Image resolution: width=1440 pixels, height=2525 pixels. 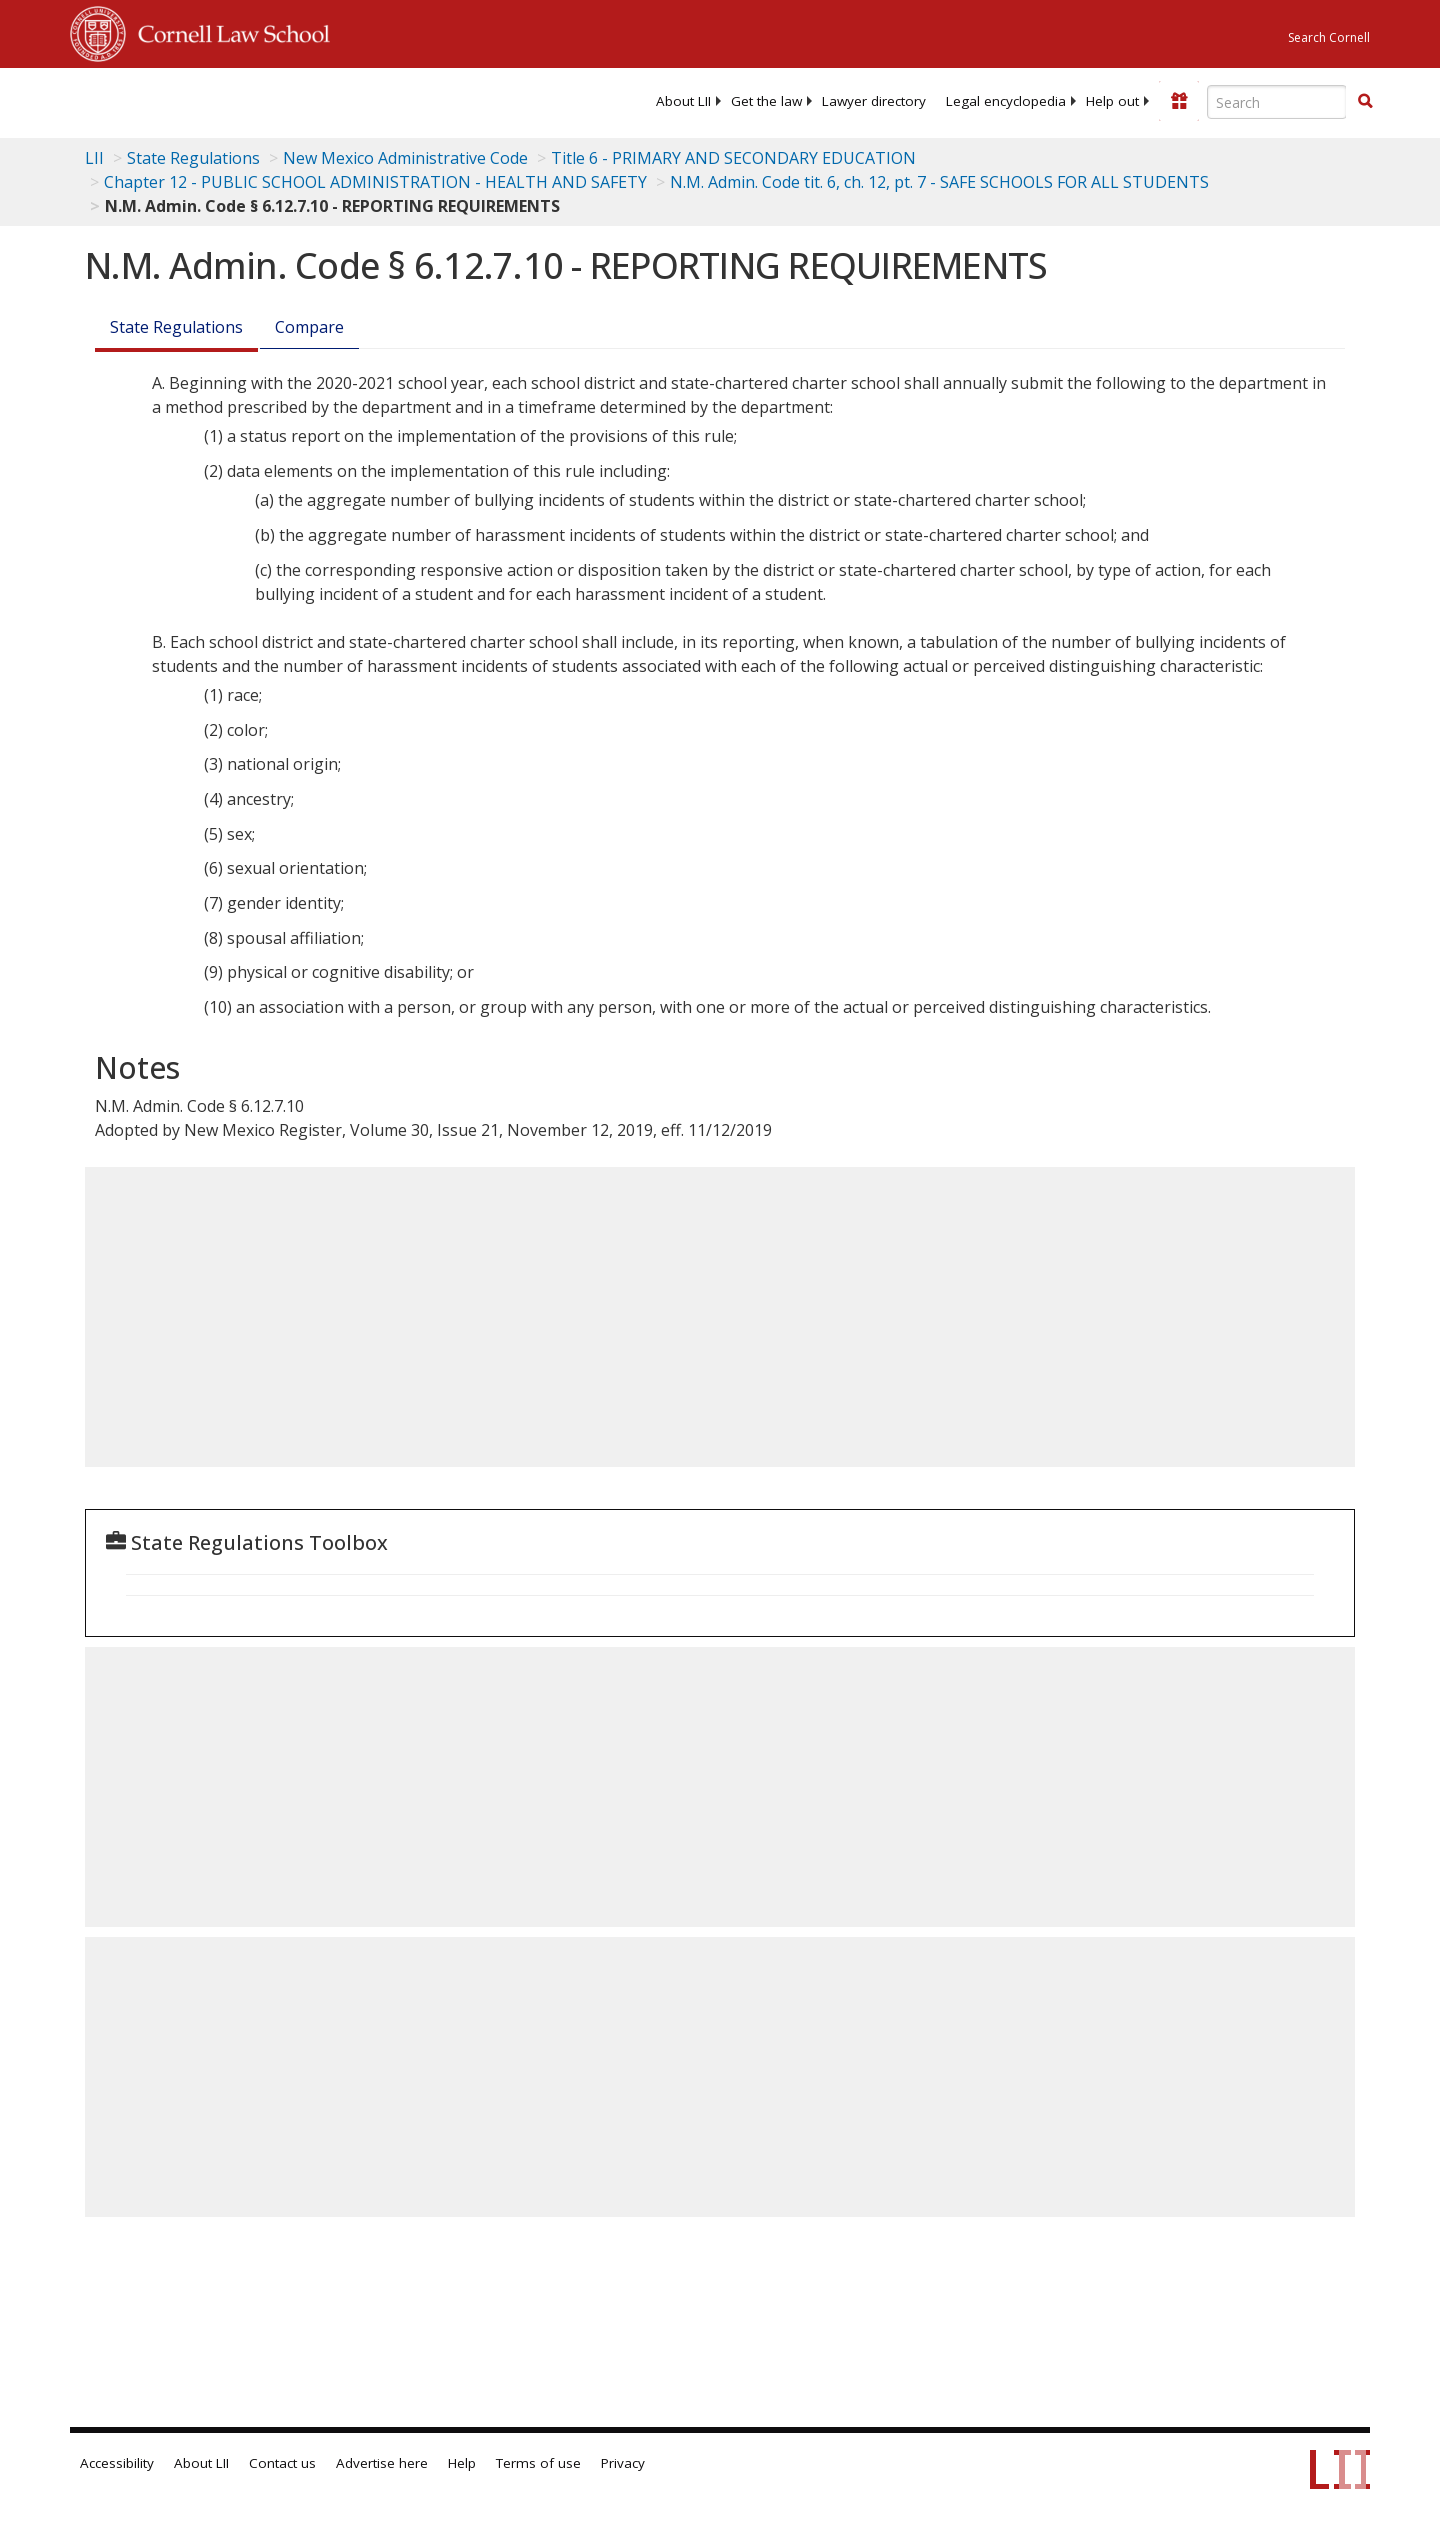 I want to click on Privacy, so click(x=623, y=2463).